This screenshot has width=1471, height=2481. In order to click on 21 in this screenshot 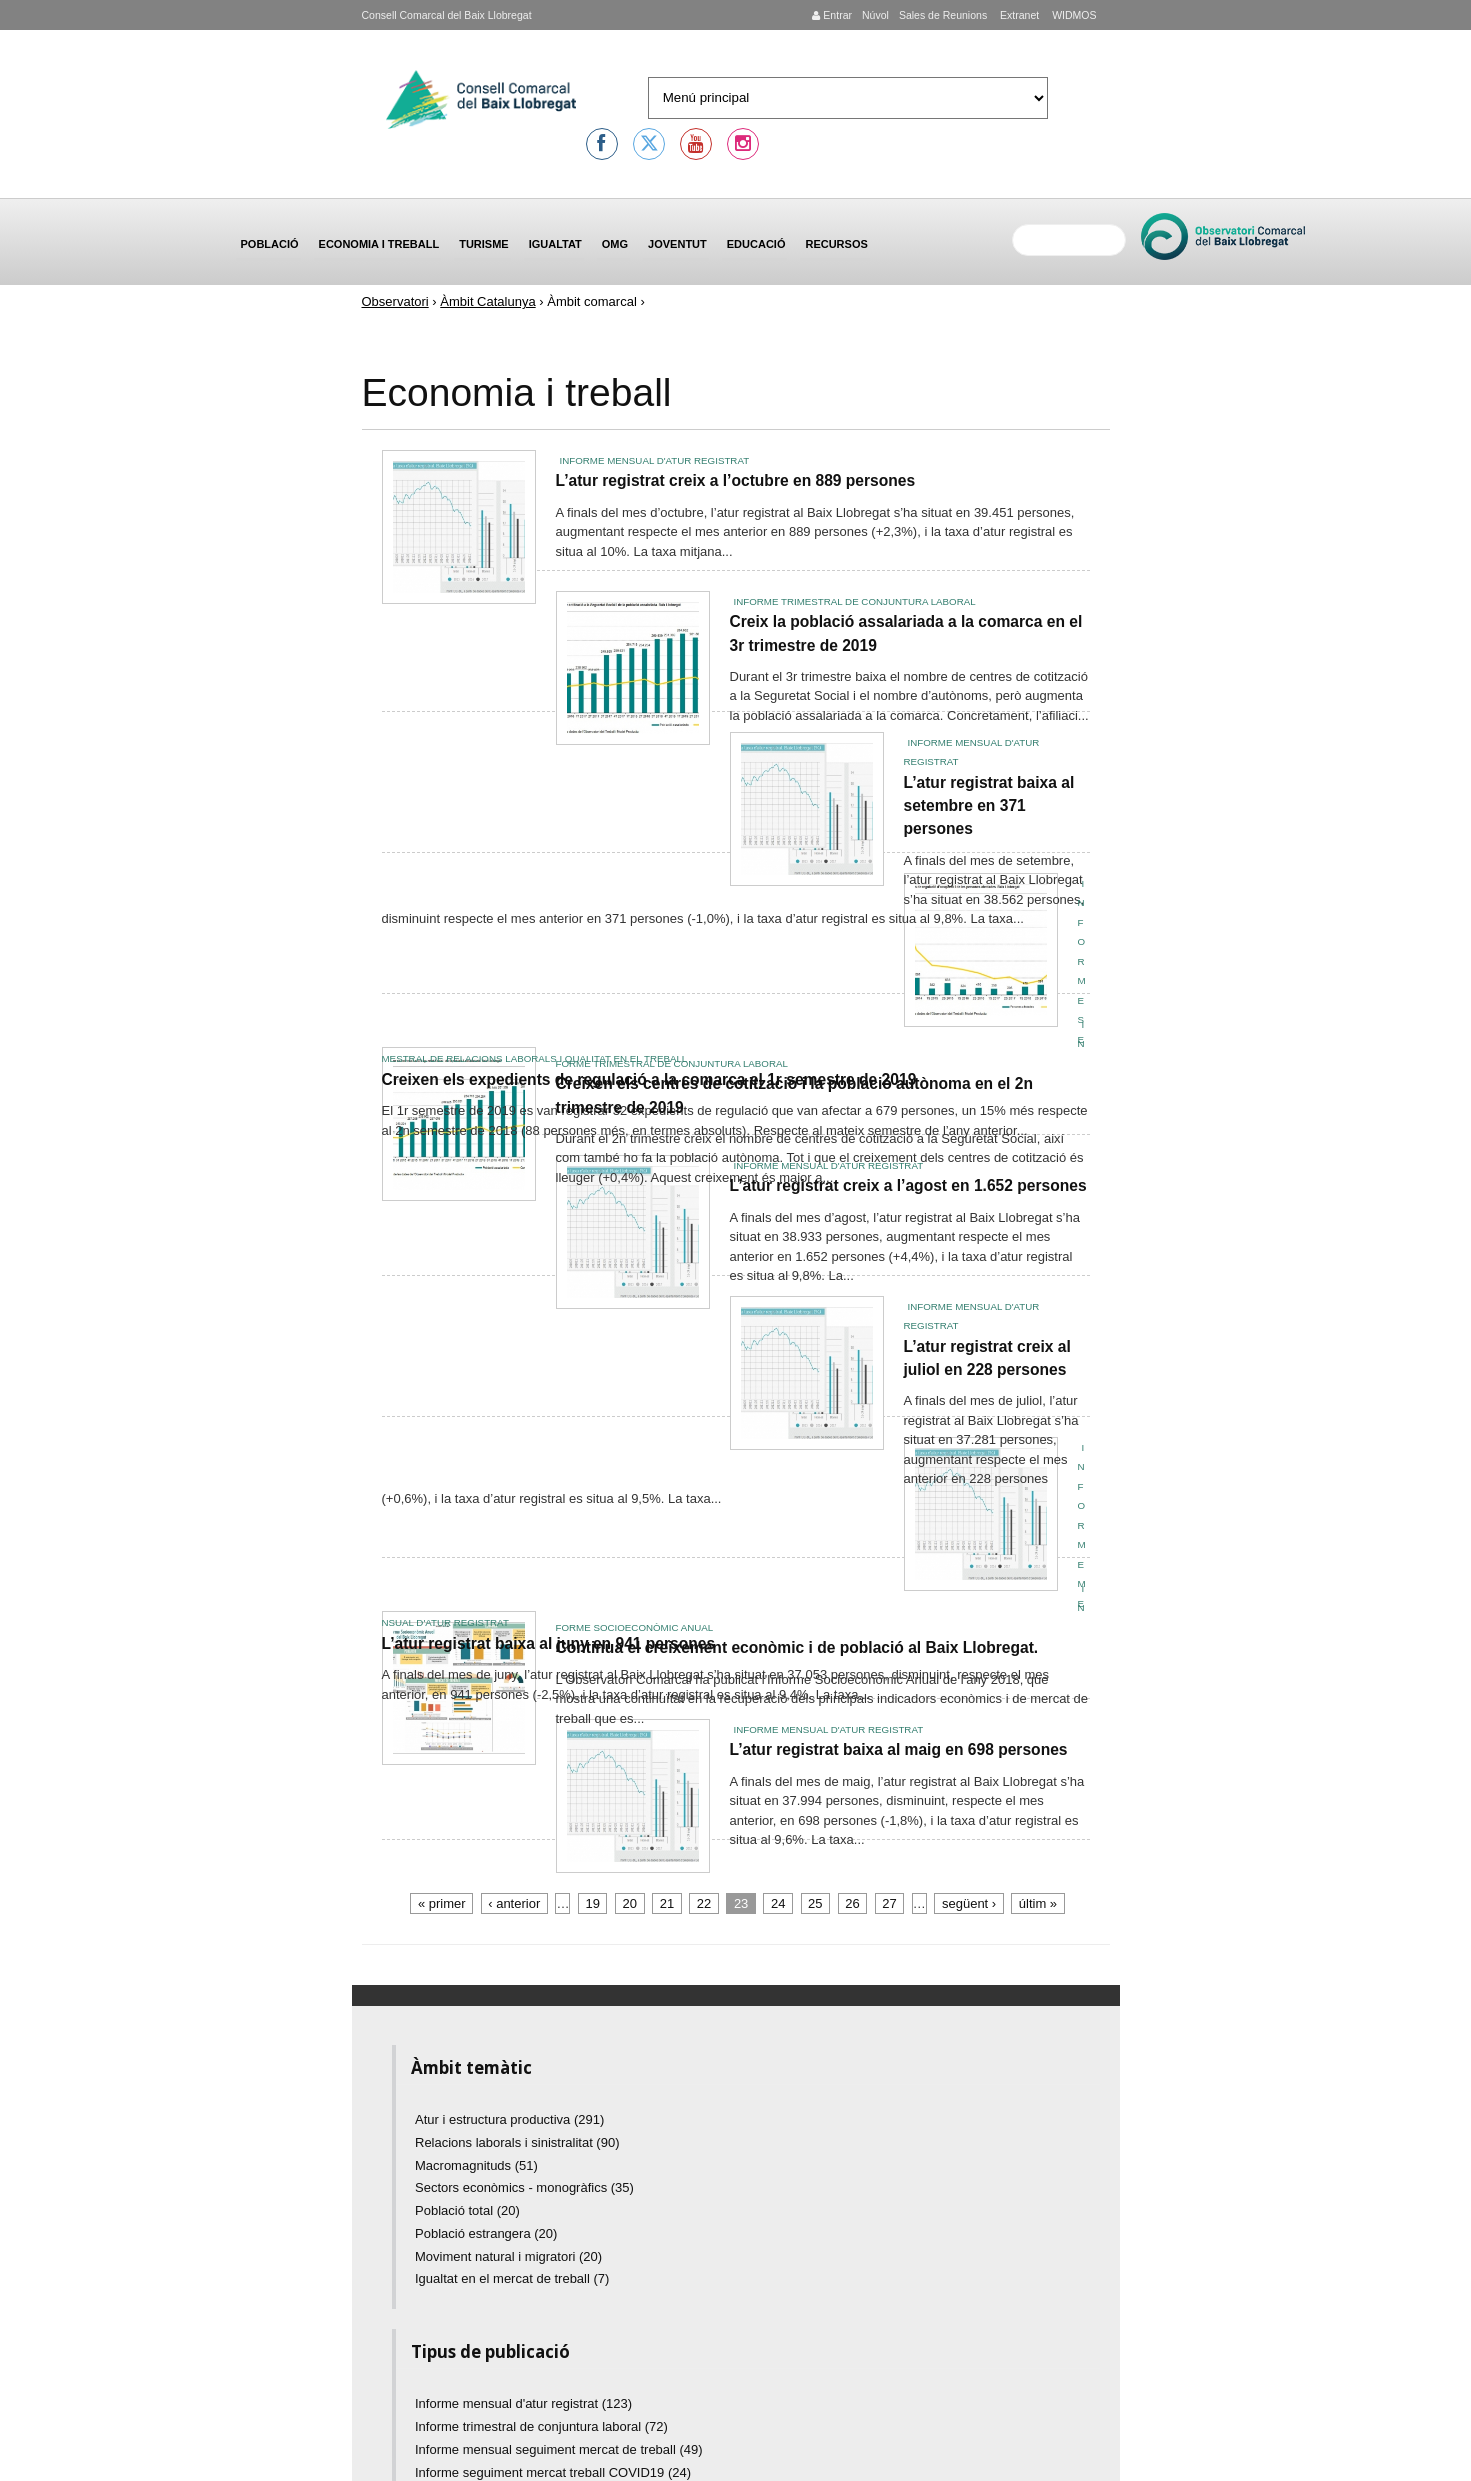, I will do `click(667, 1903)`.